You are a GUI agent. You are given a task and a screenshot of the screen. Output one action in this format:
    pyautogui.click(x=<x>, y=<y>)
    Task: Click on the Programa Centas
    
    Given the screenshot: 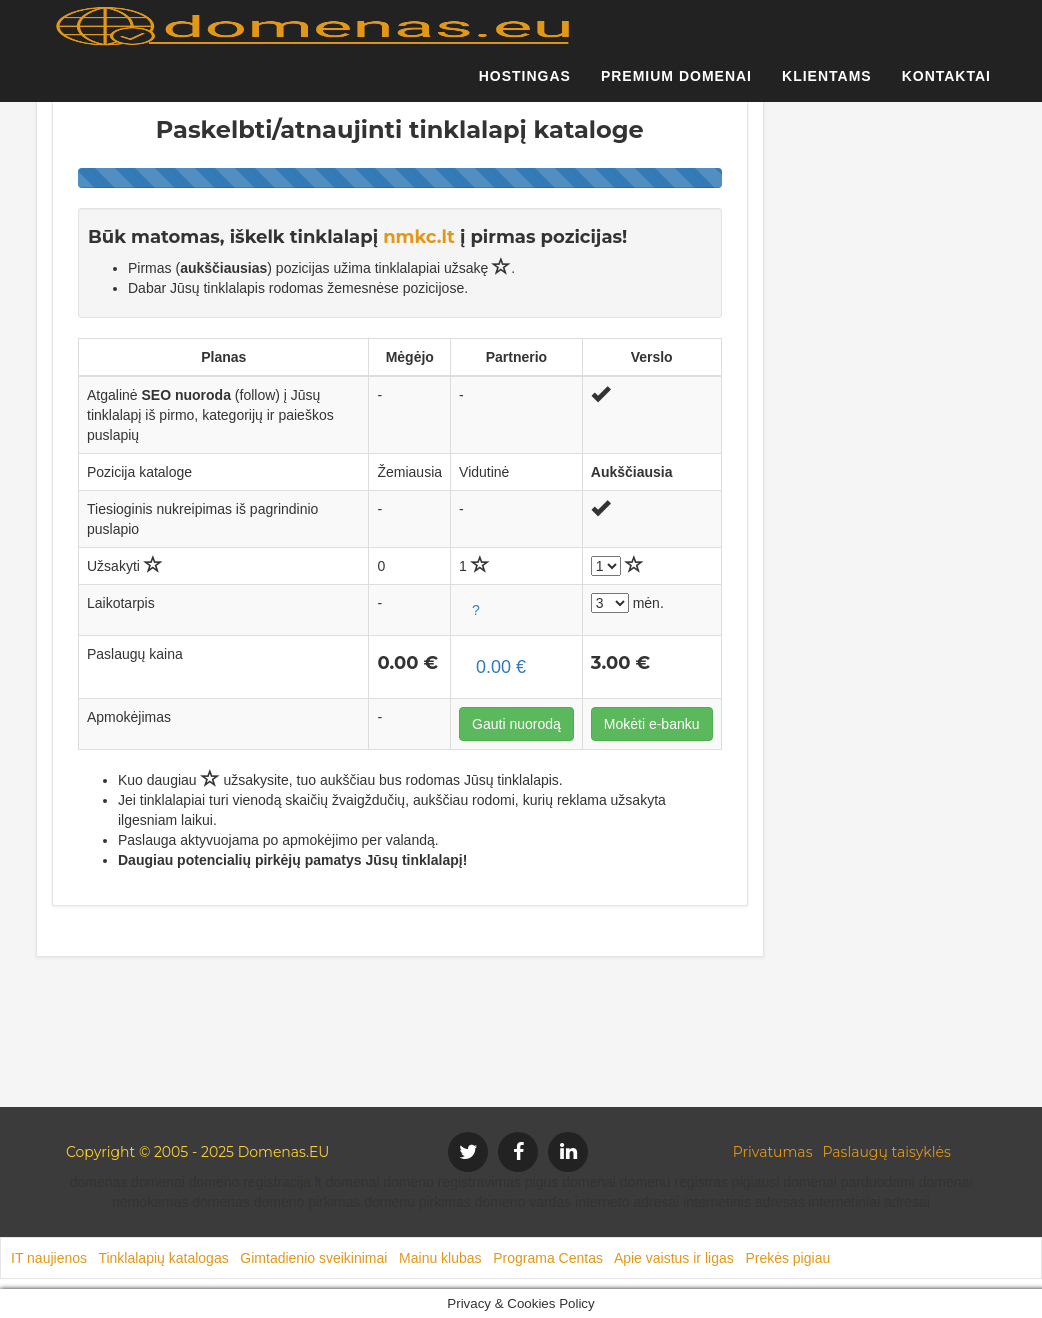 What is the action you would take?
    pyautogui.click(x=548, y=1258)
    